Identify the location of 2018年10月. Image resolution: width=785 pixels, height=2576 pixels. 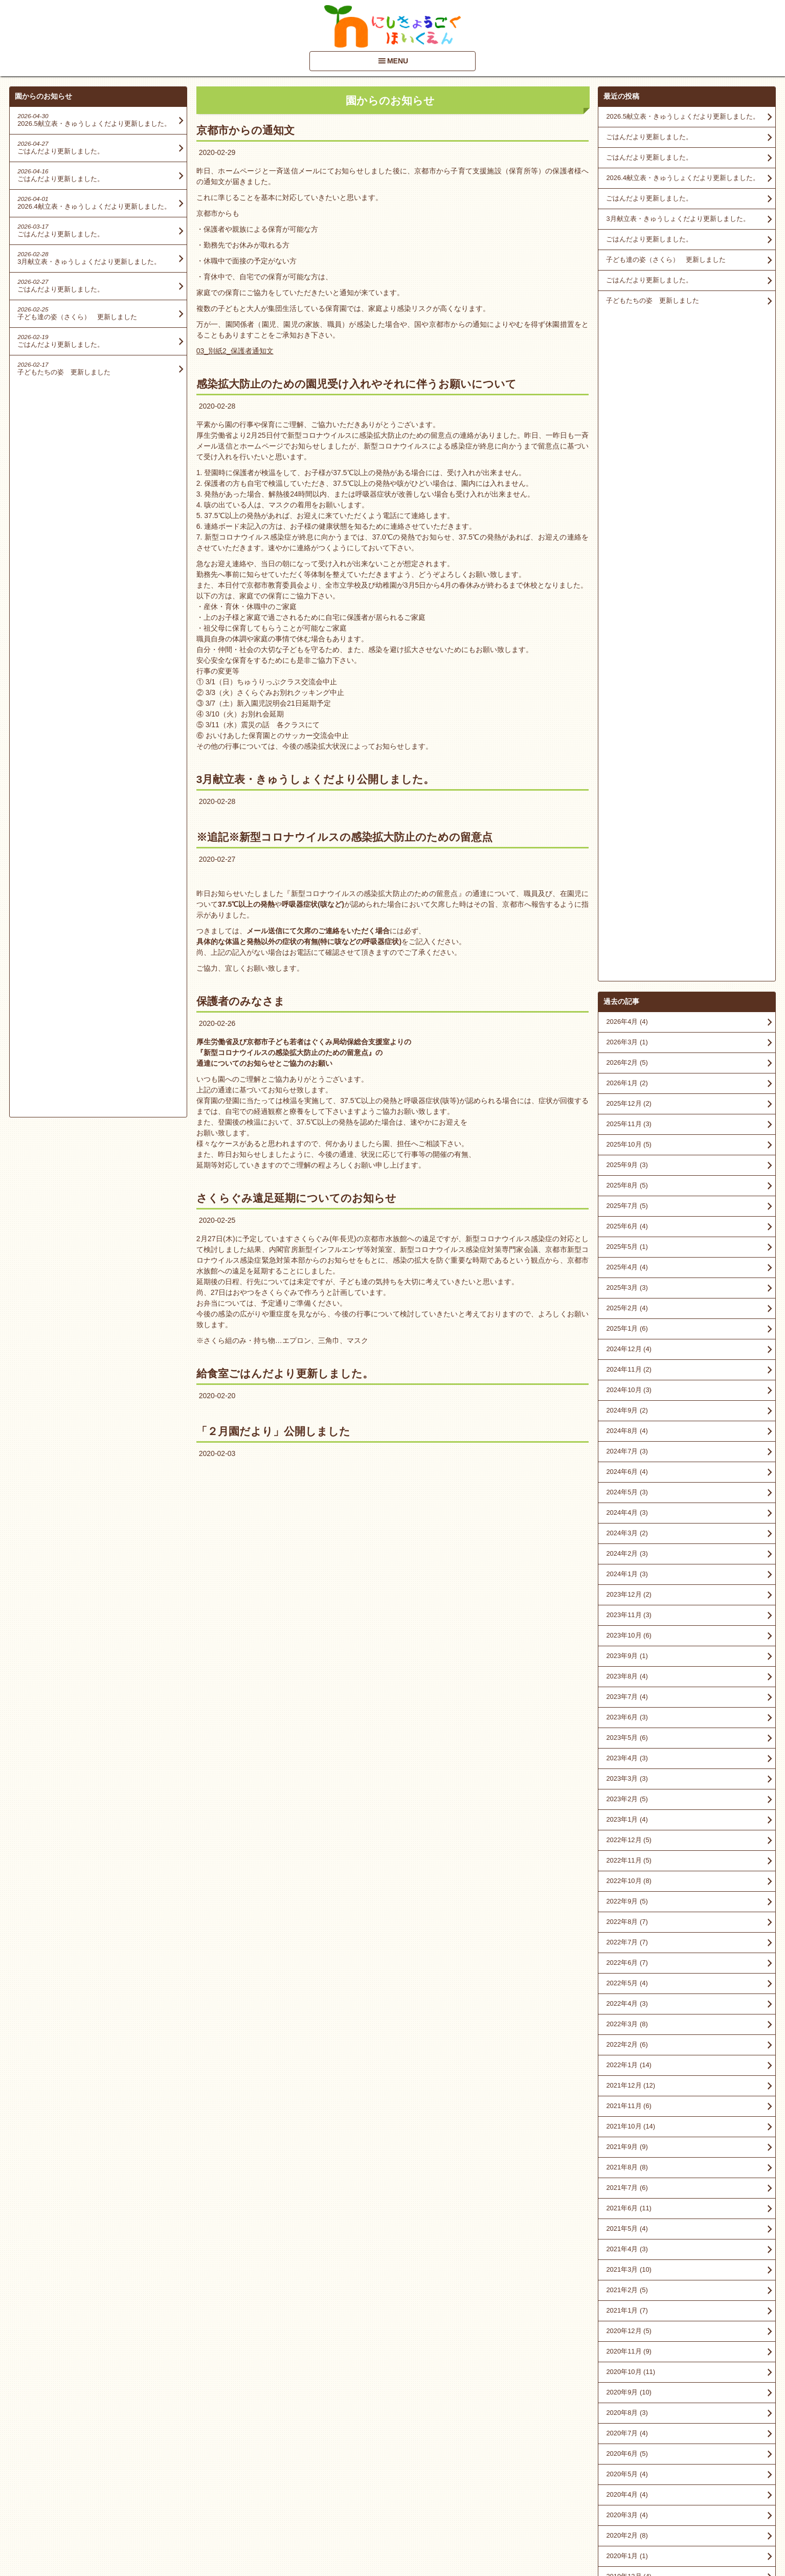
(628, 2008).